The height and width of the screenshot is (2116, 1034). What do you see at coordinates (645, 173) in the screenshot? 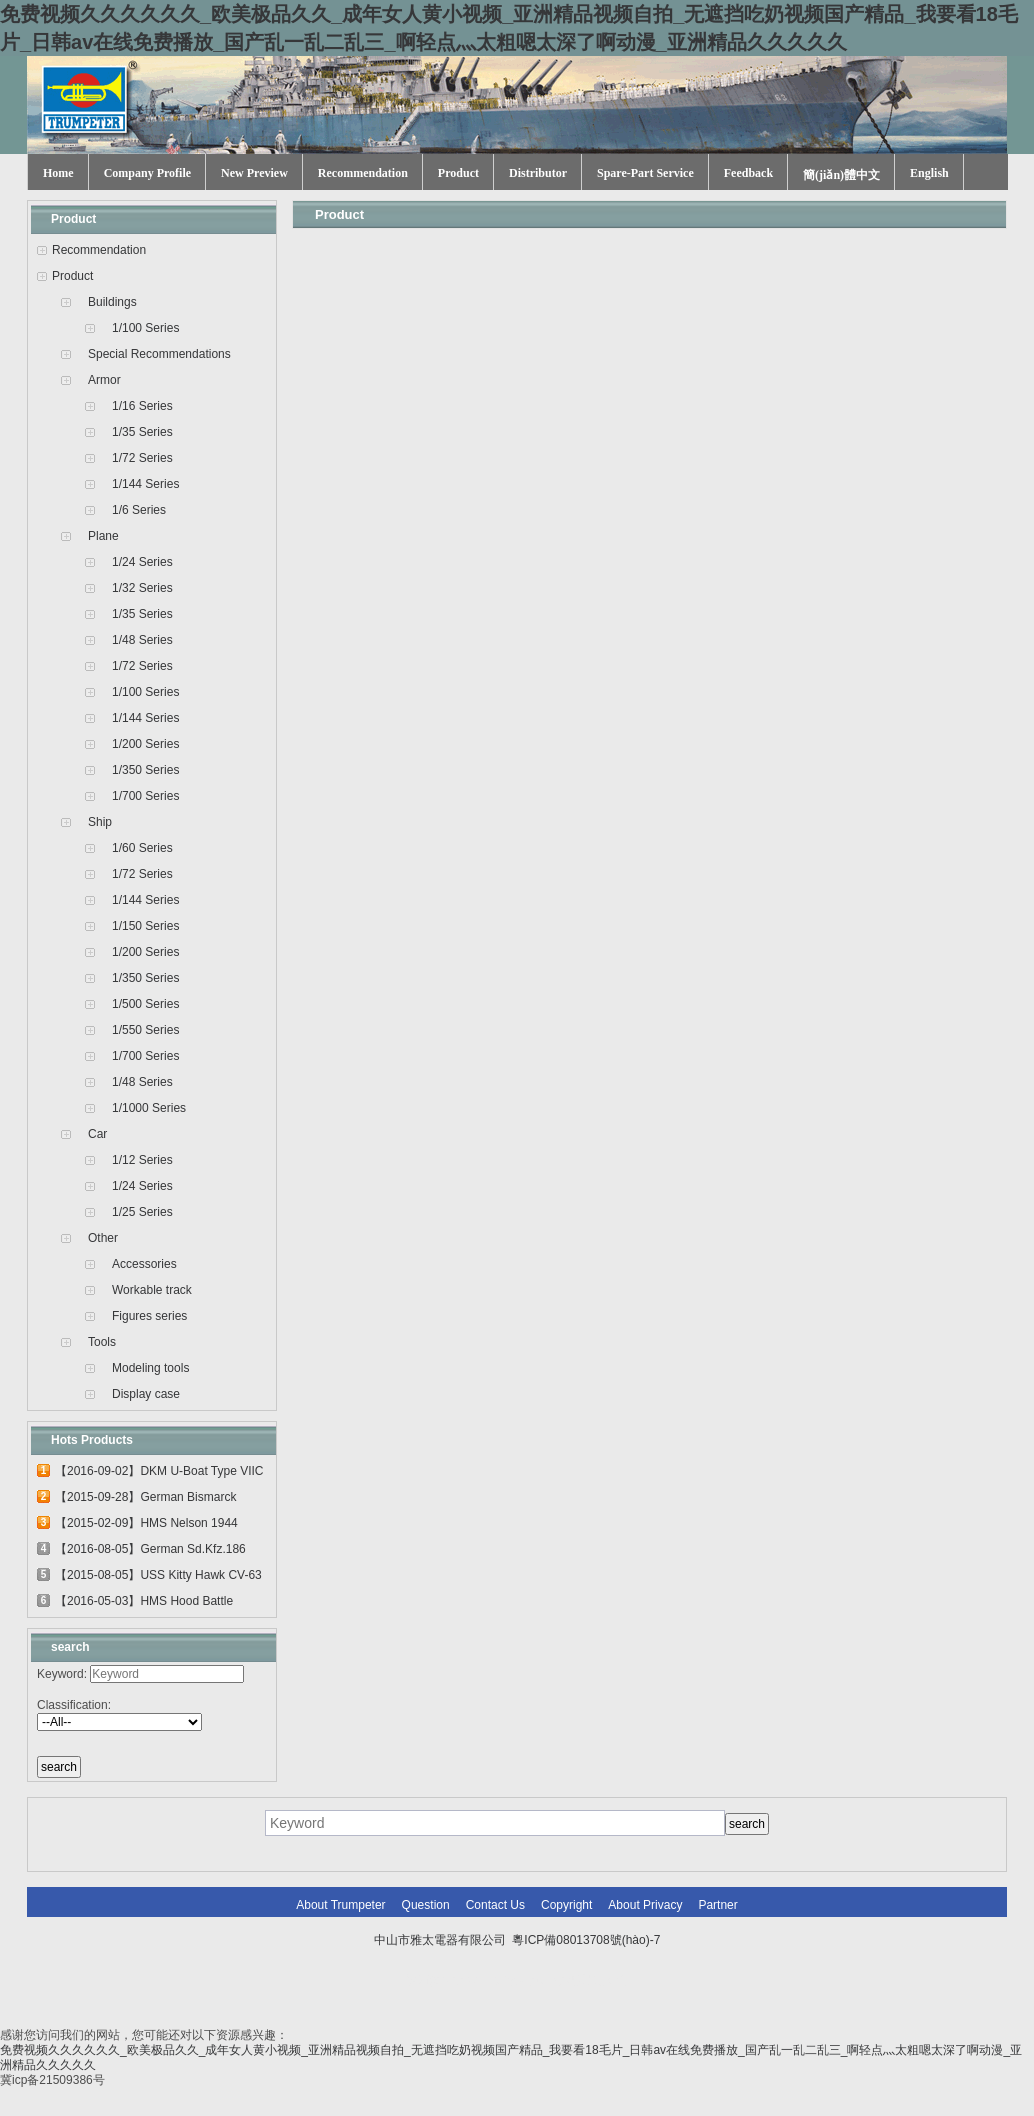
I see `Spare-Part Service` at bounding box center [645, 173].